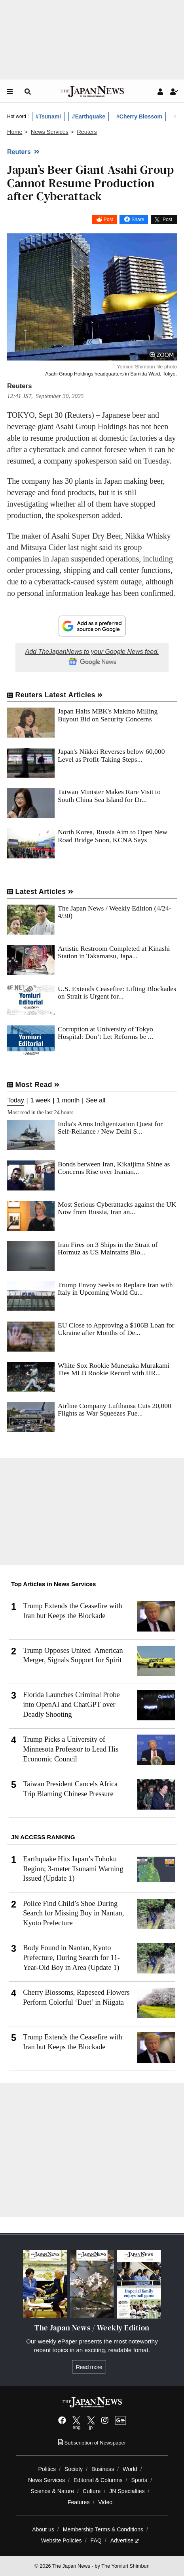 The width and height of the screenshot is (184, 2576). I want to click on FAQ, so click(96, 2540).